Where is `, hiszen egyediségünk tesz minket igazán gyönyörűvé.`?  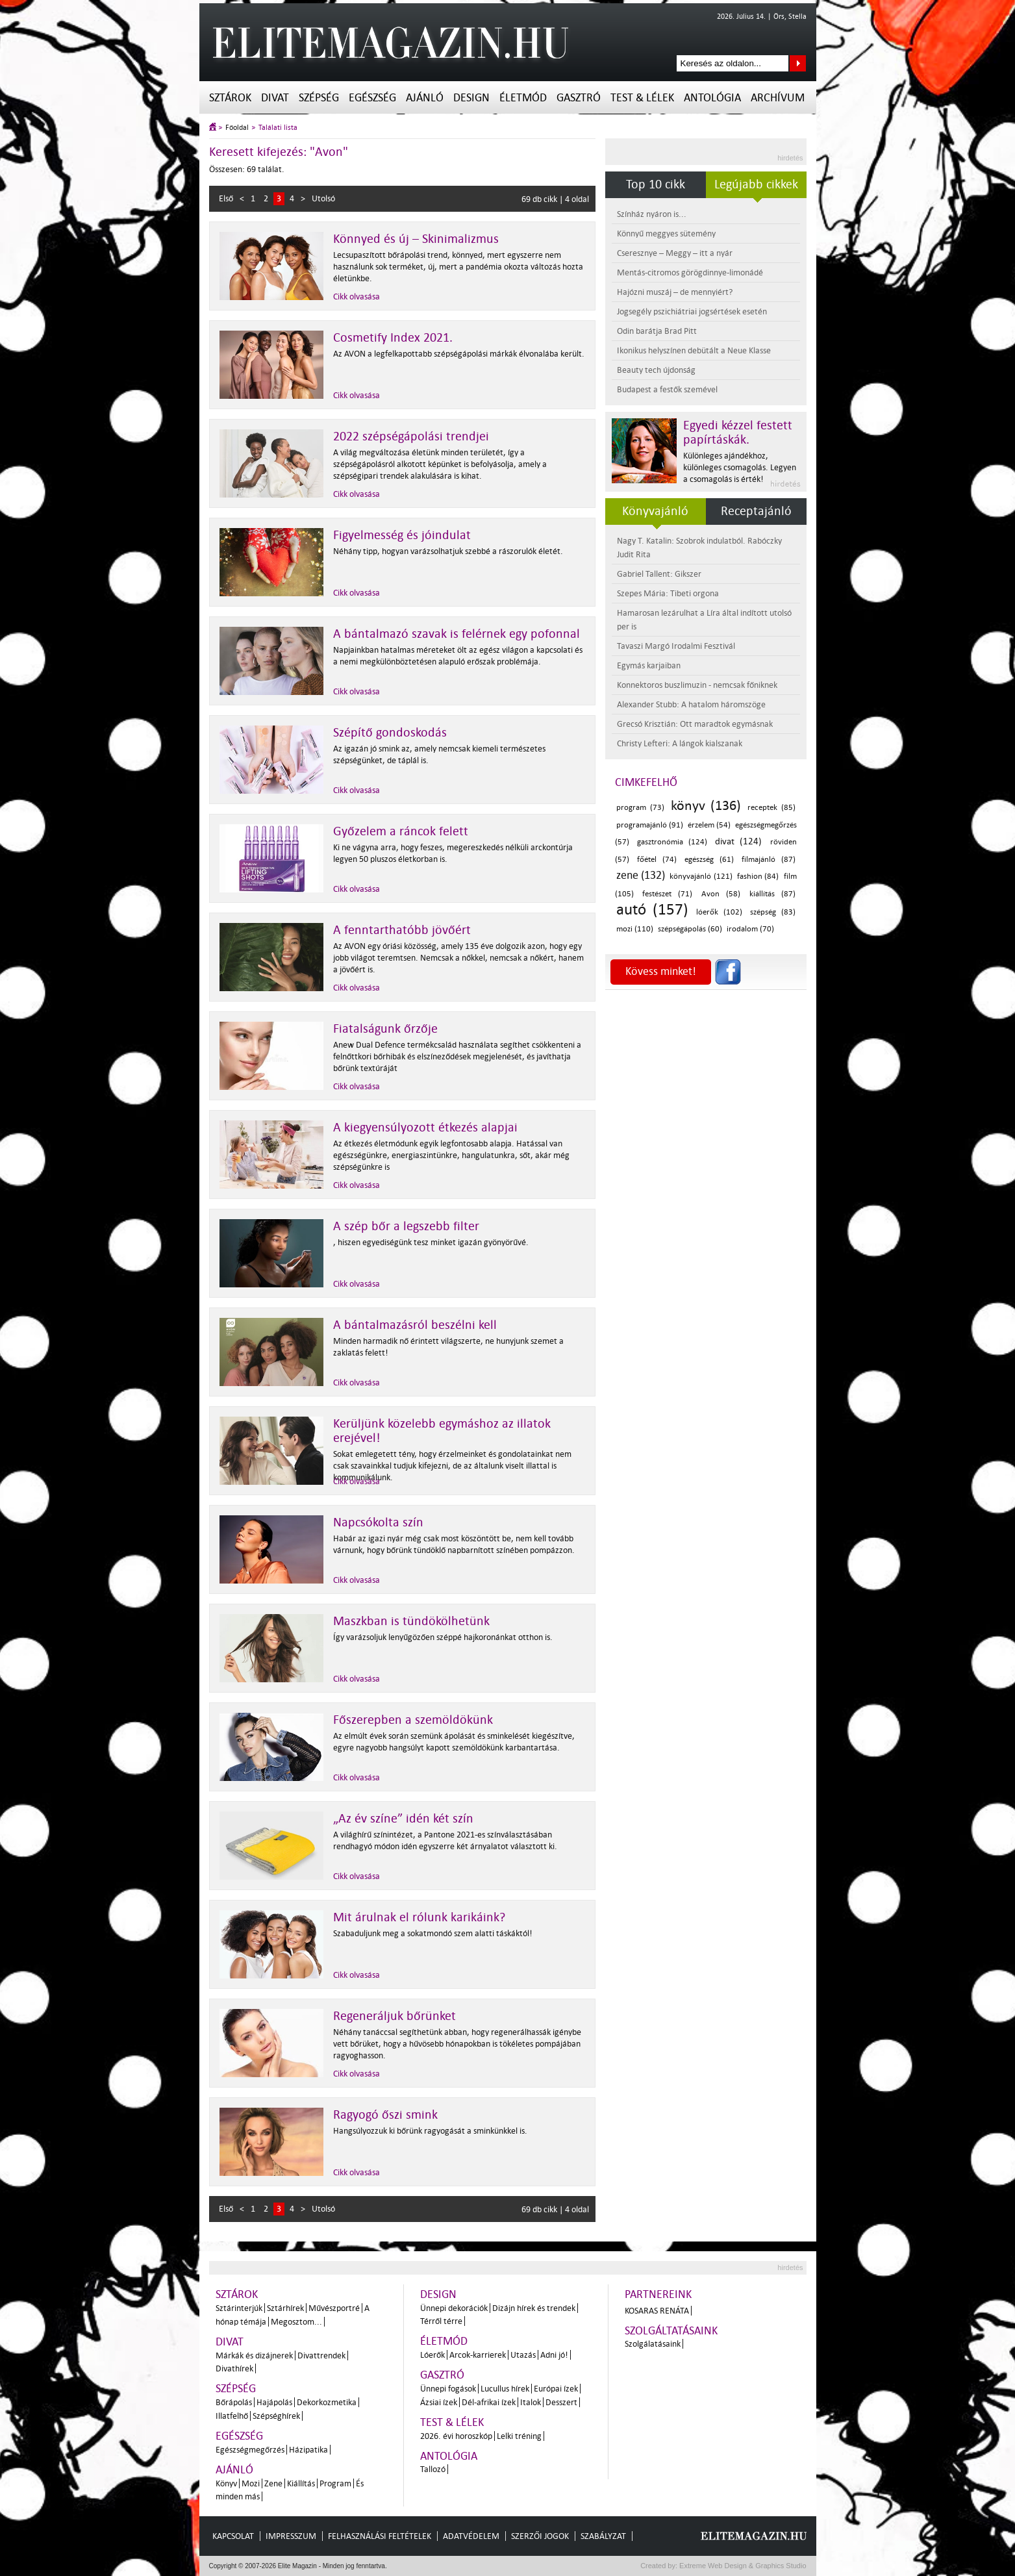 , hiszen egyediségünk tesz minket igazán gyönyörűvé. is located at coordinates (431, 1242).